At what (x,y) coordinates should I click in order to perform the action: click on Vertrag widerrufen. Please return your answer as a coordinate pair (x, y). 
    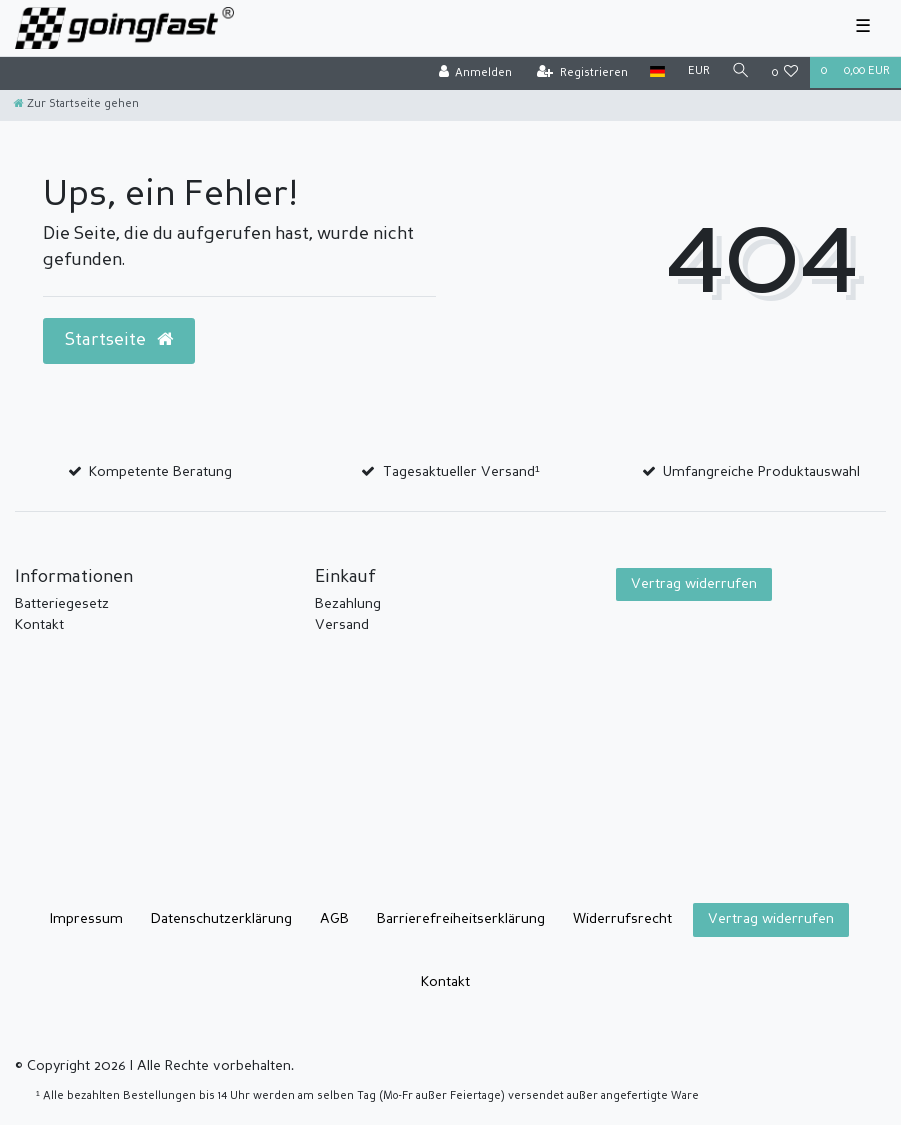
    Looking at the image, I should click on (694, 584).